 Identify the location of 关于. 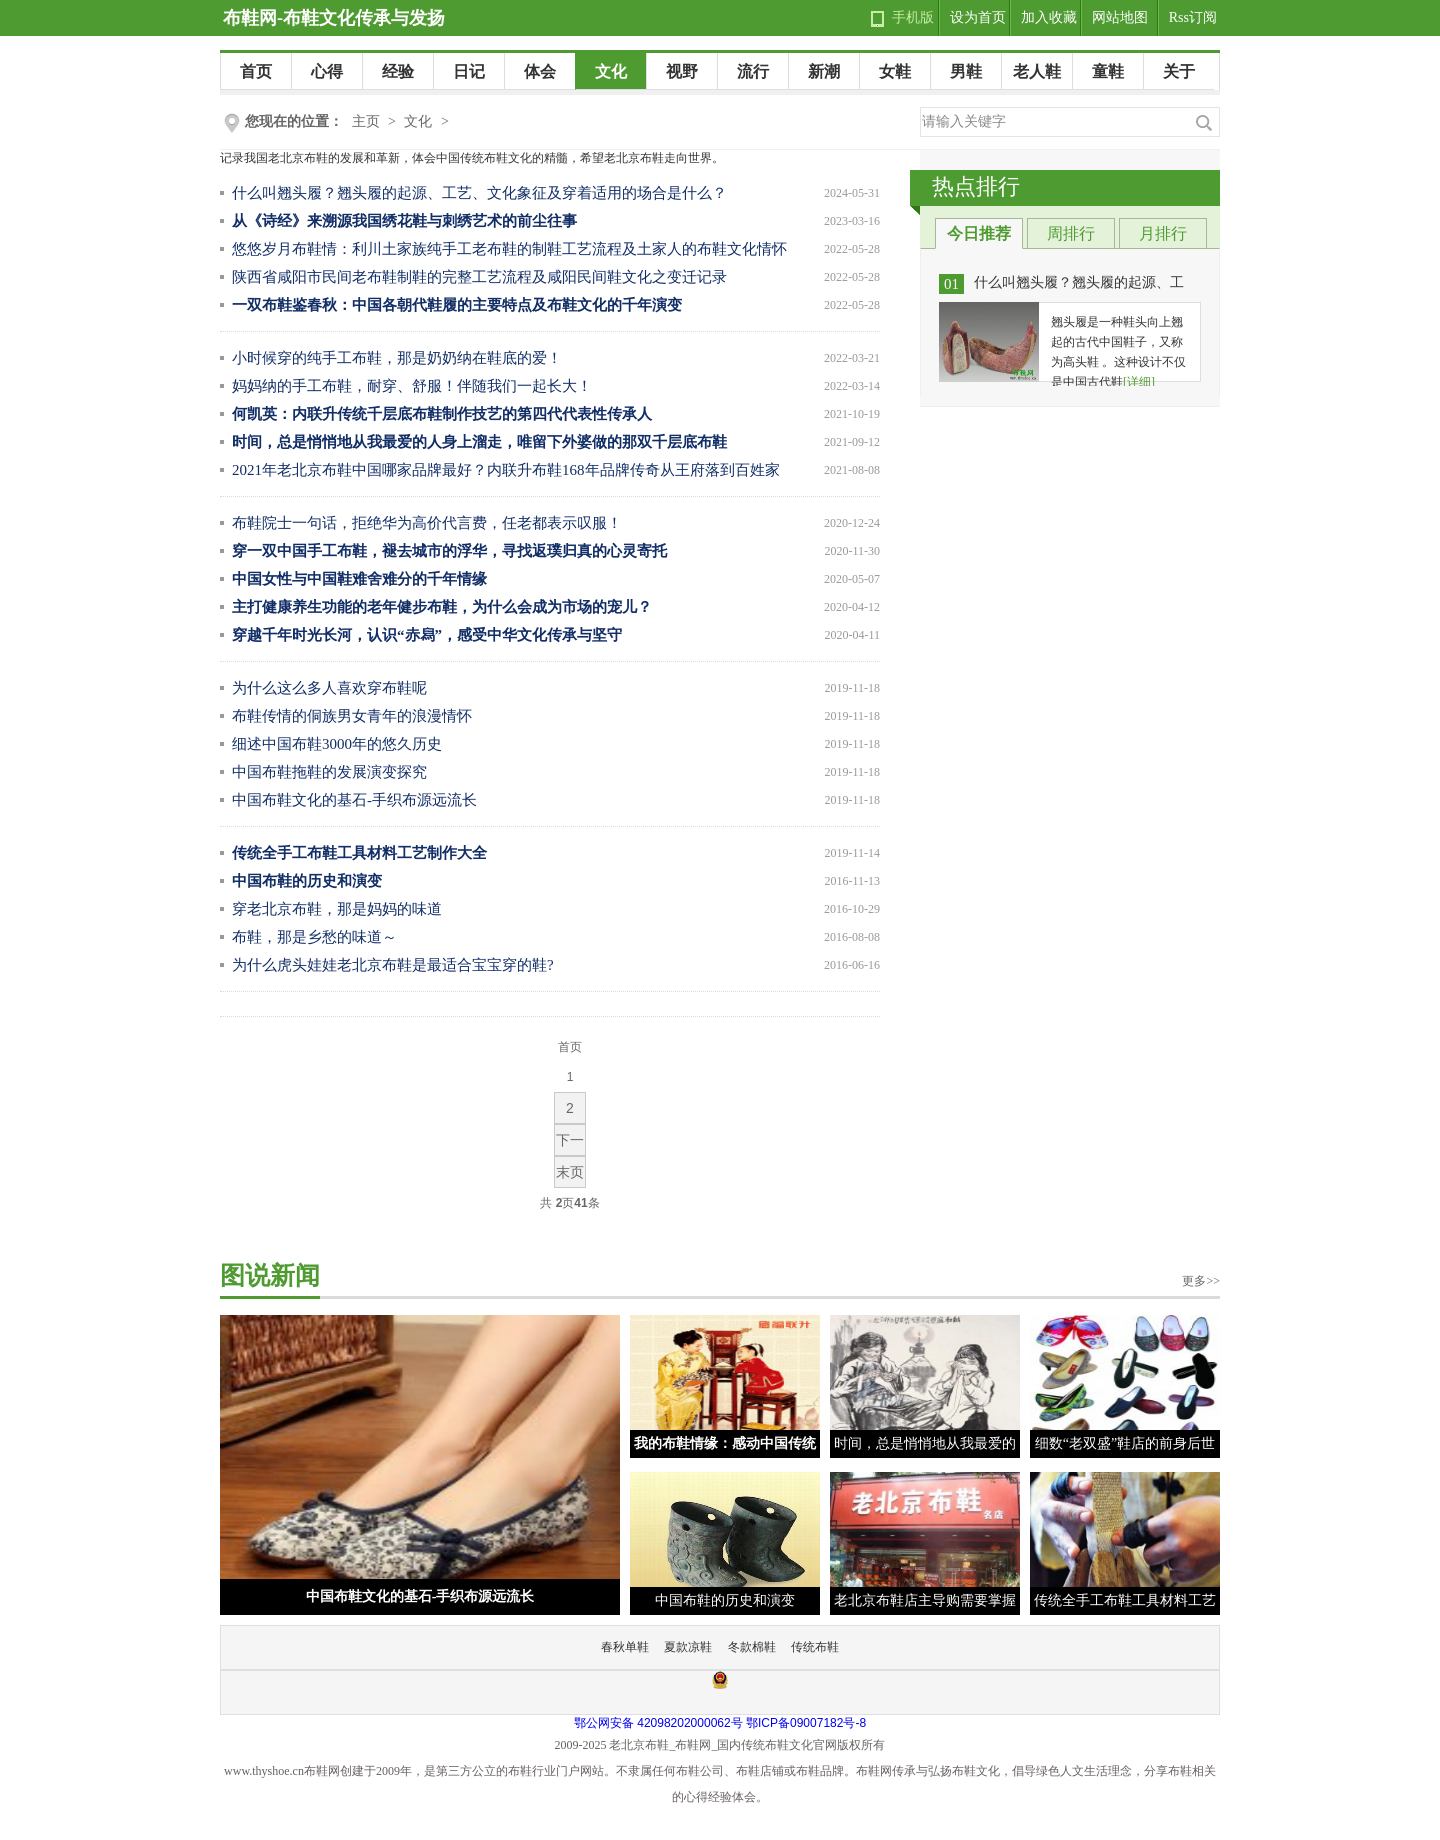
(1179, 71).